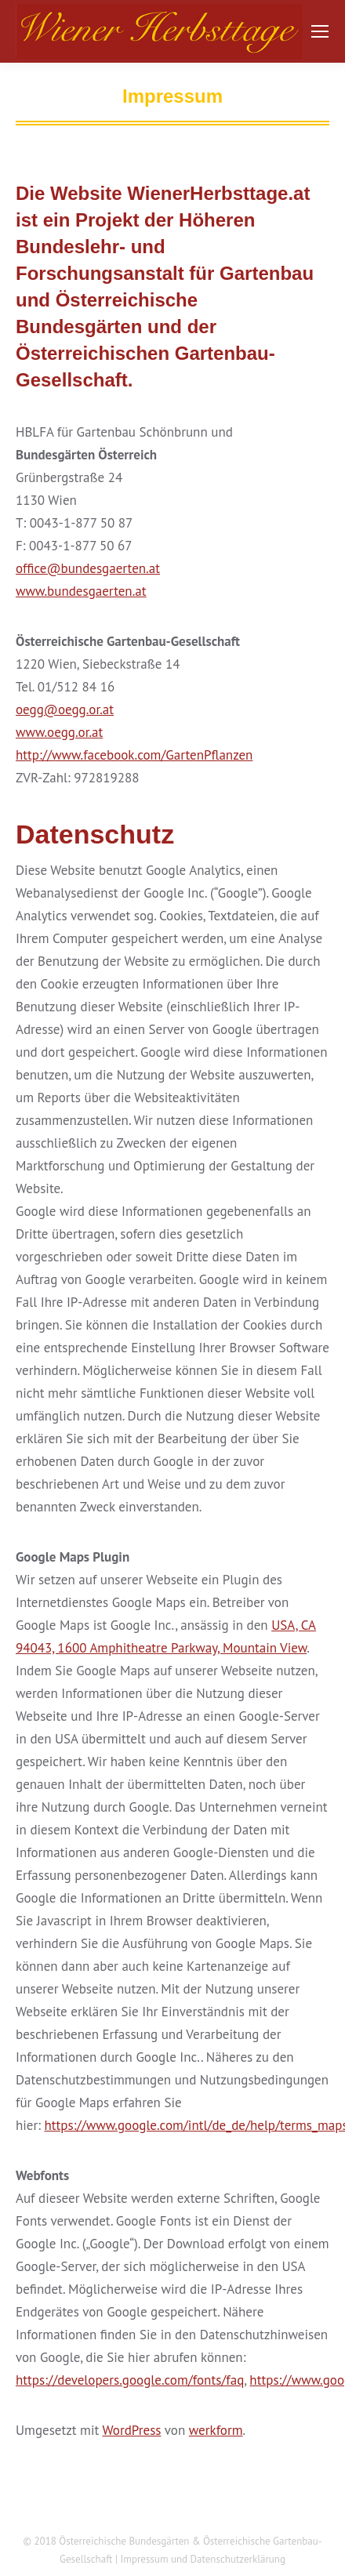 Image resolution: width=345 pixels, height=2576 pixels. What do you see at coordinates (65, 709) in the screenshot?
I see `oegg@oegg.or.at` at bounding box center [65, 709].